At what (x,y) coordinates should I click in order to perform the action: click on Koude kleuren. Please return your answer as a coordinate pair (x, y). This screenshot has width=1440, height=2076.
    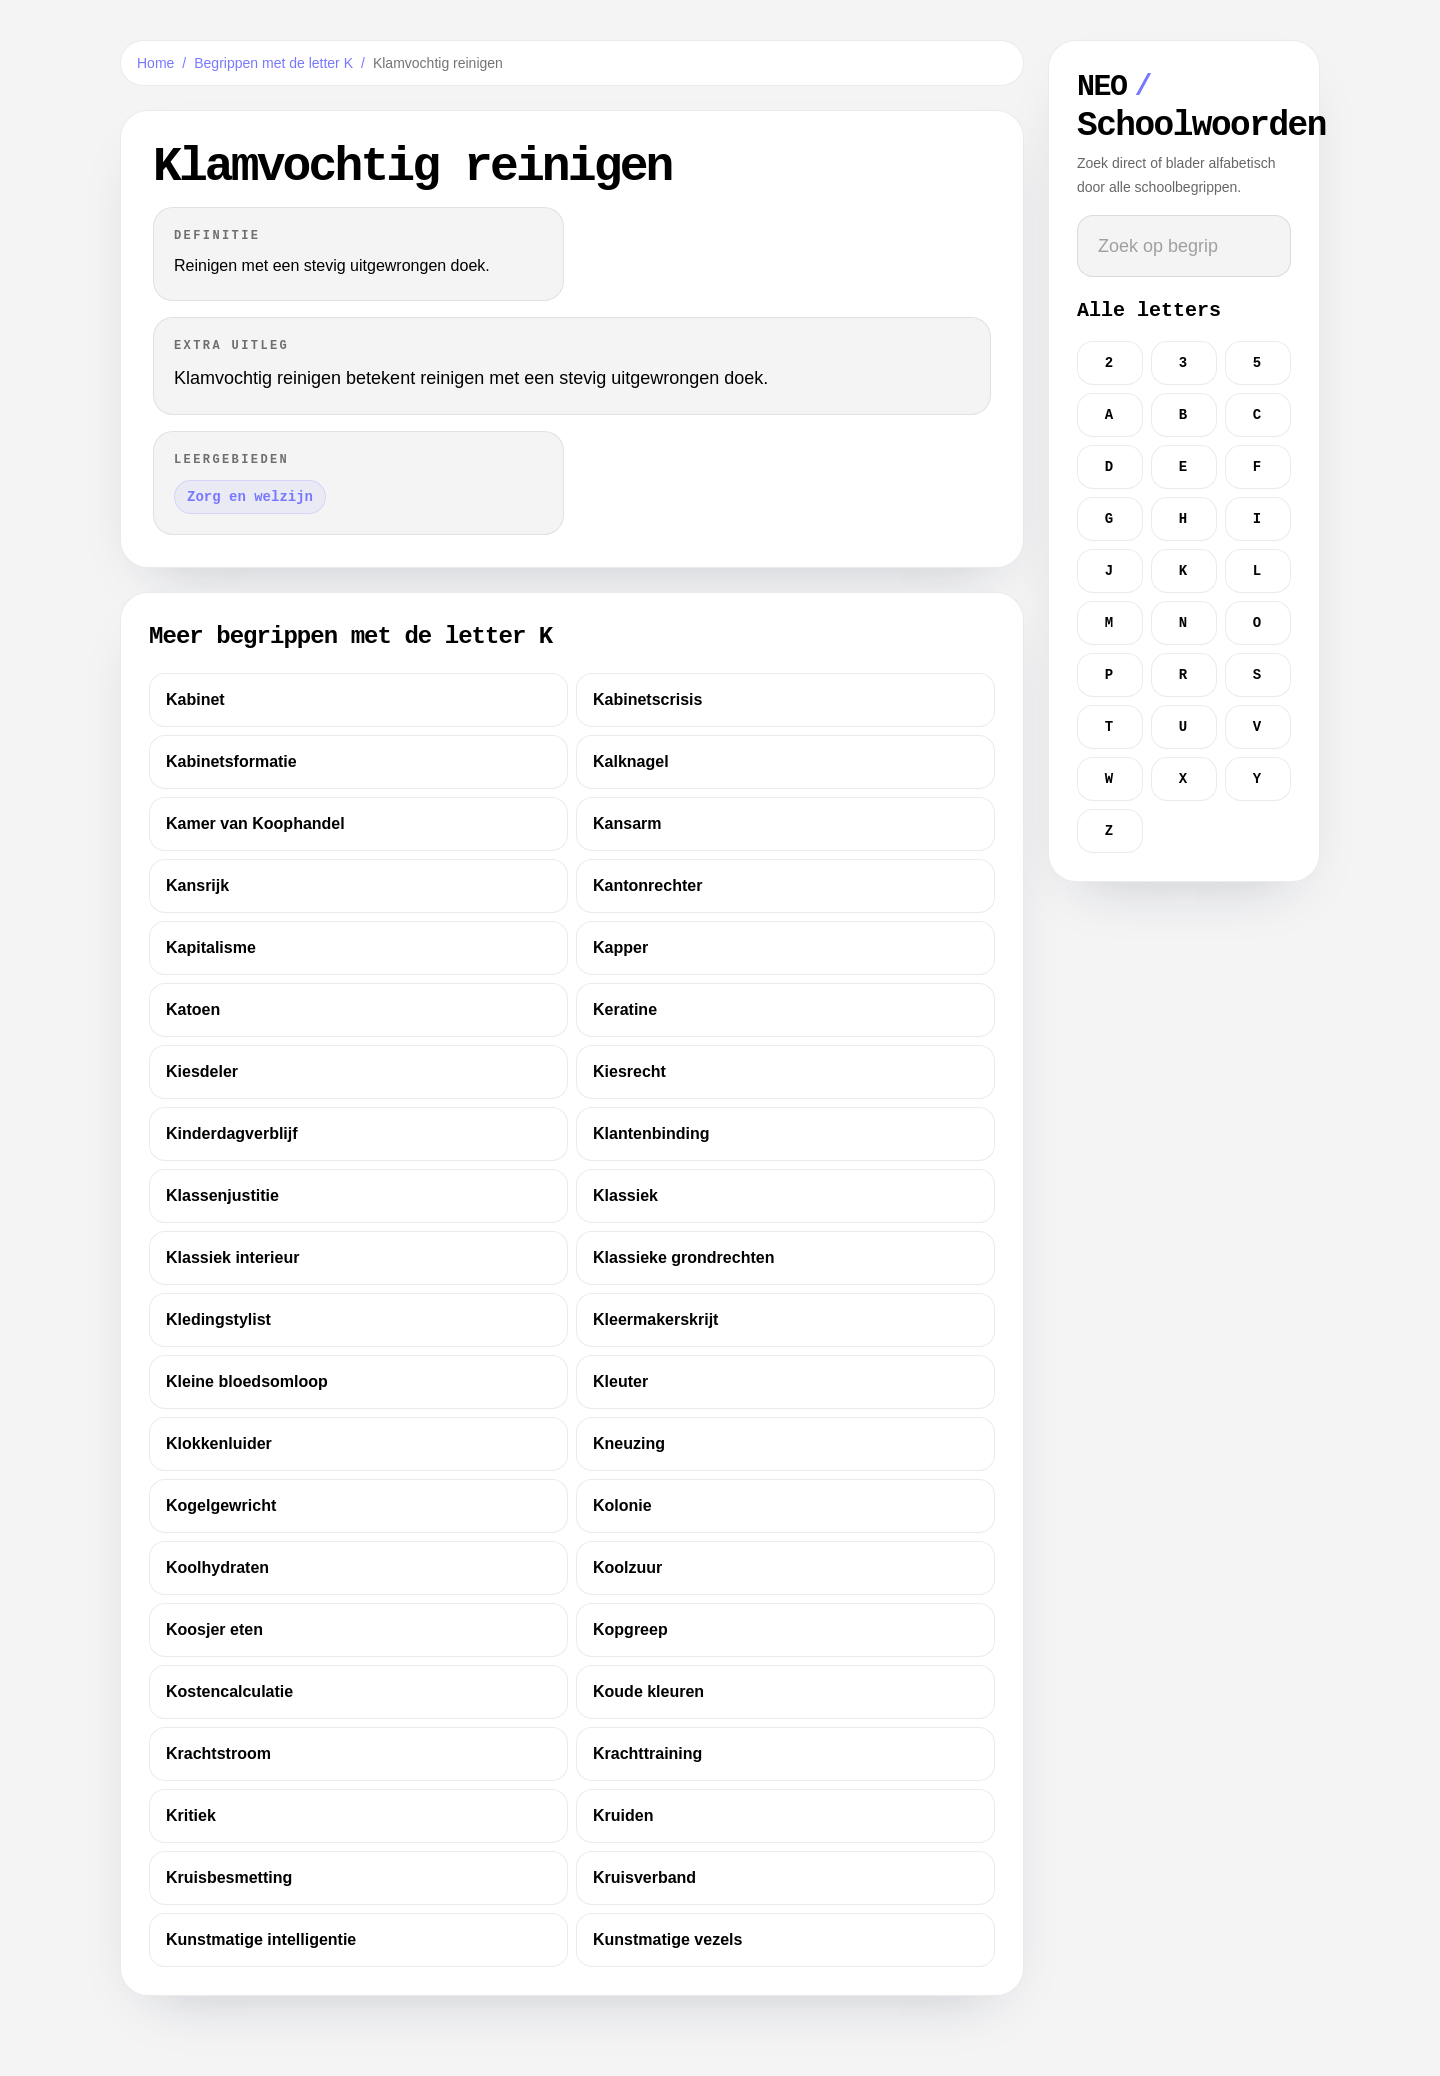
    Looking at the image, I should click on (648, 1691).